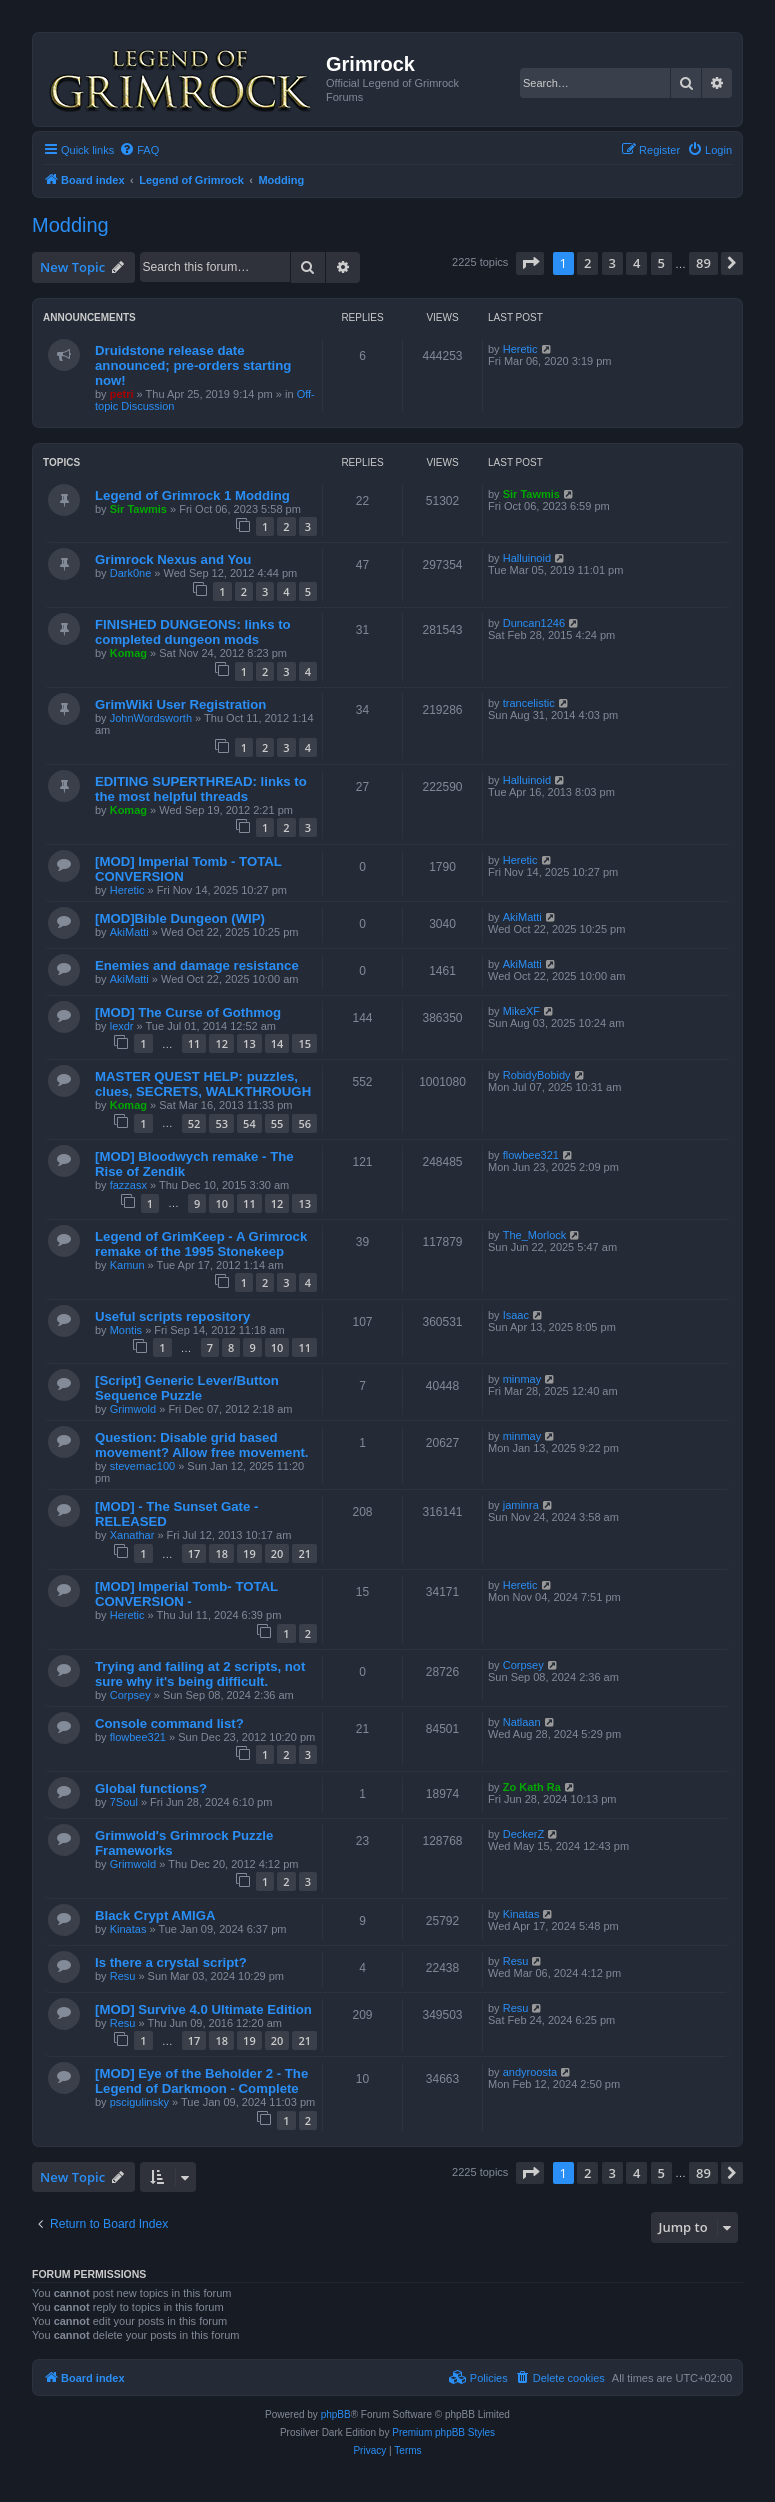 This screenshot has height=2502, width=775. I want to click on 54, so click(249, 1123).